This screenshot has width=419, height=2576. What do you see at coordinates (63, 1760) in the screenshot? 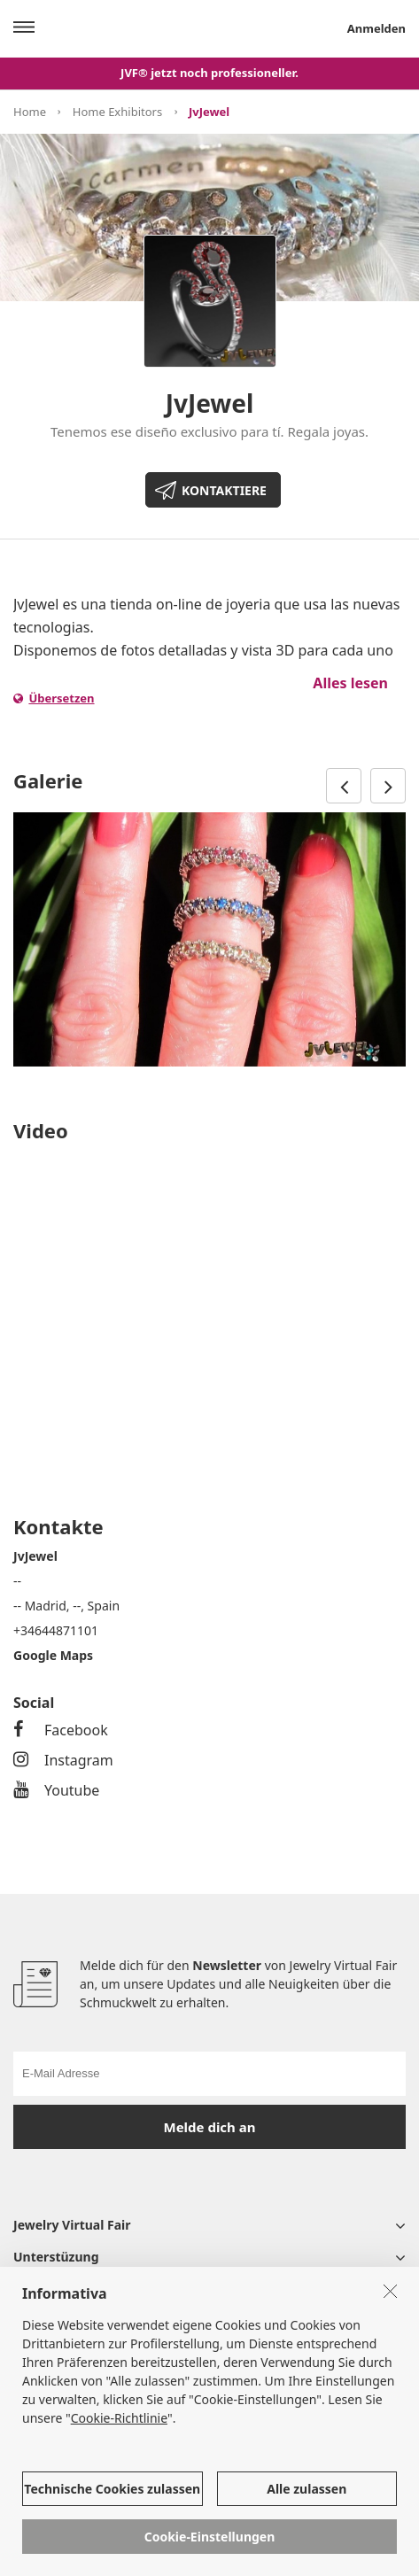
I see `Instagram` at bounding box center [63, 1760].